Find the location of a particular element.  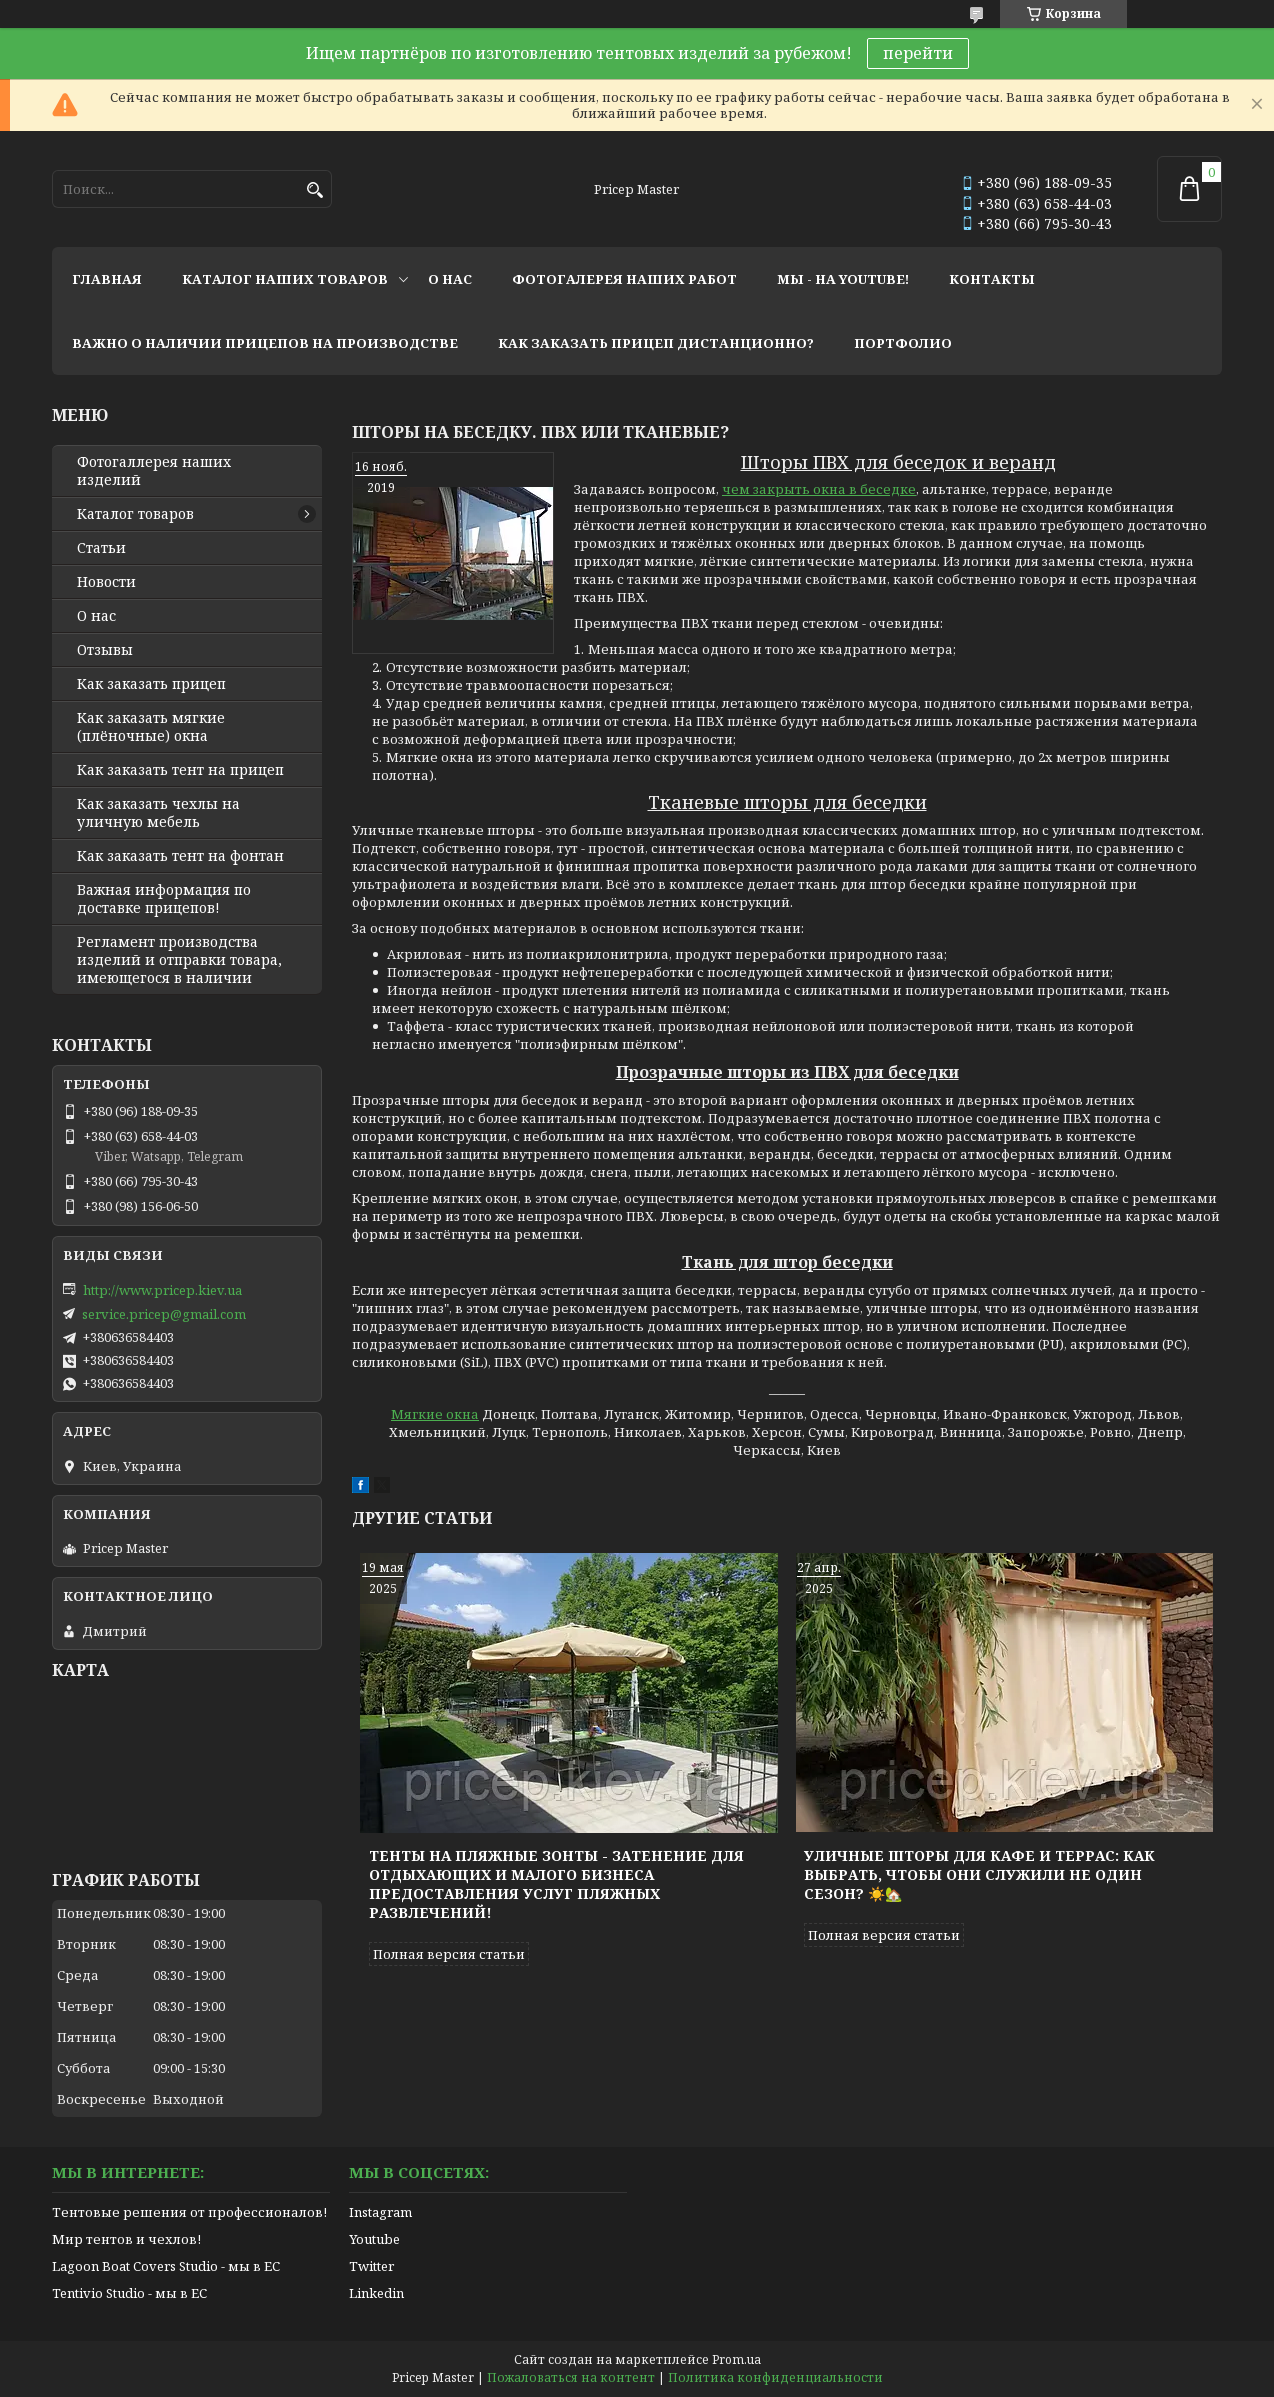

Linkedin is located at coordinates (376, 2293).